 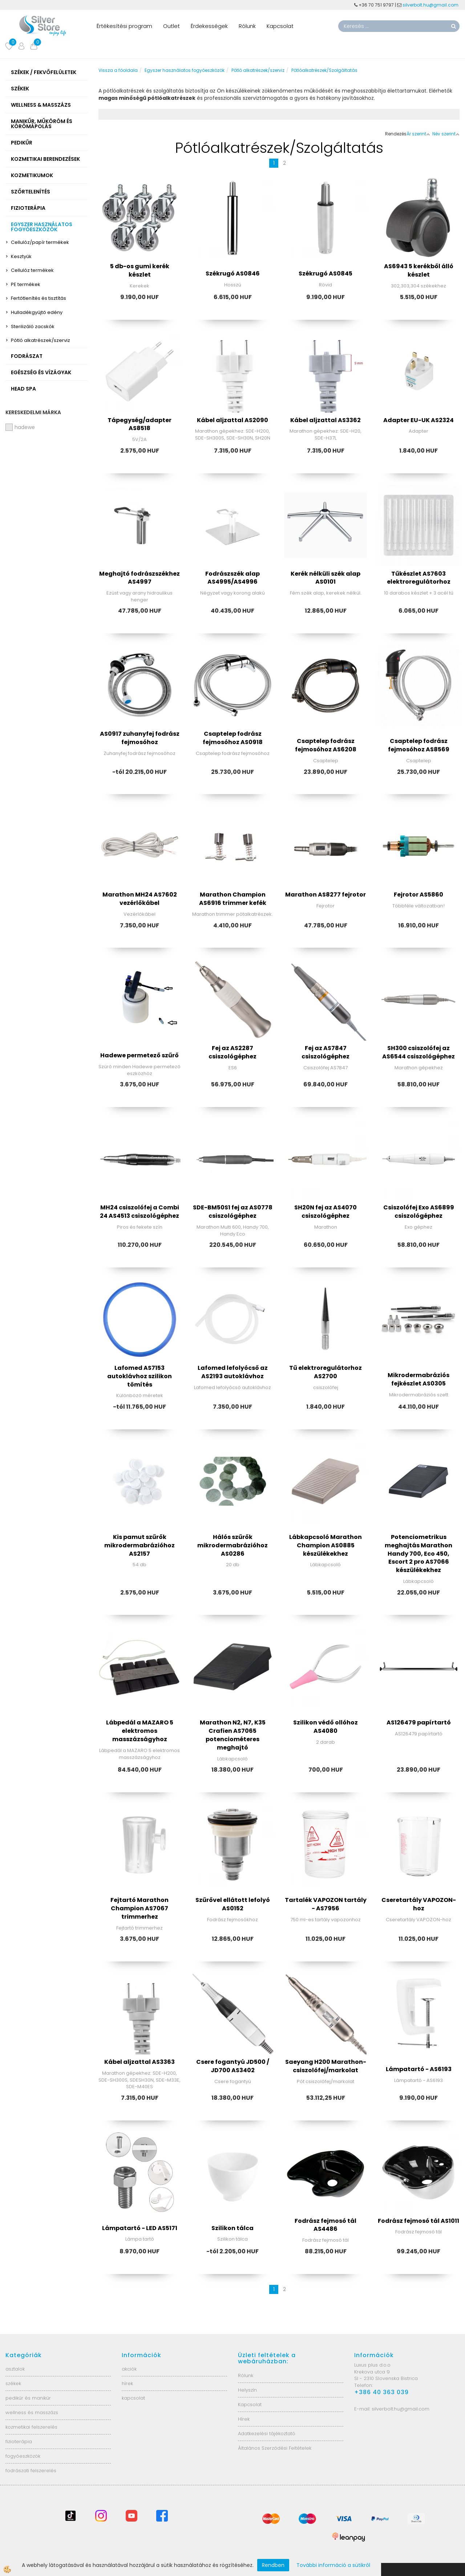 I want to click on Fej az AS7847 csiszológéphez, so click(x=325, y=1052).